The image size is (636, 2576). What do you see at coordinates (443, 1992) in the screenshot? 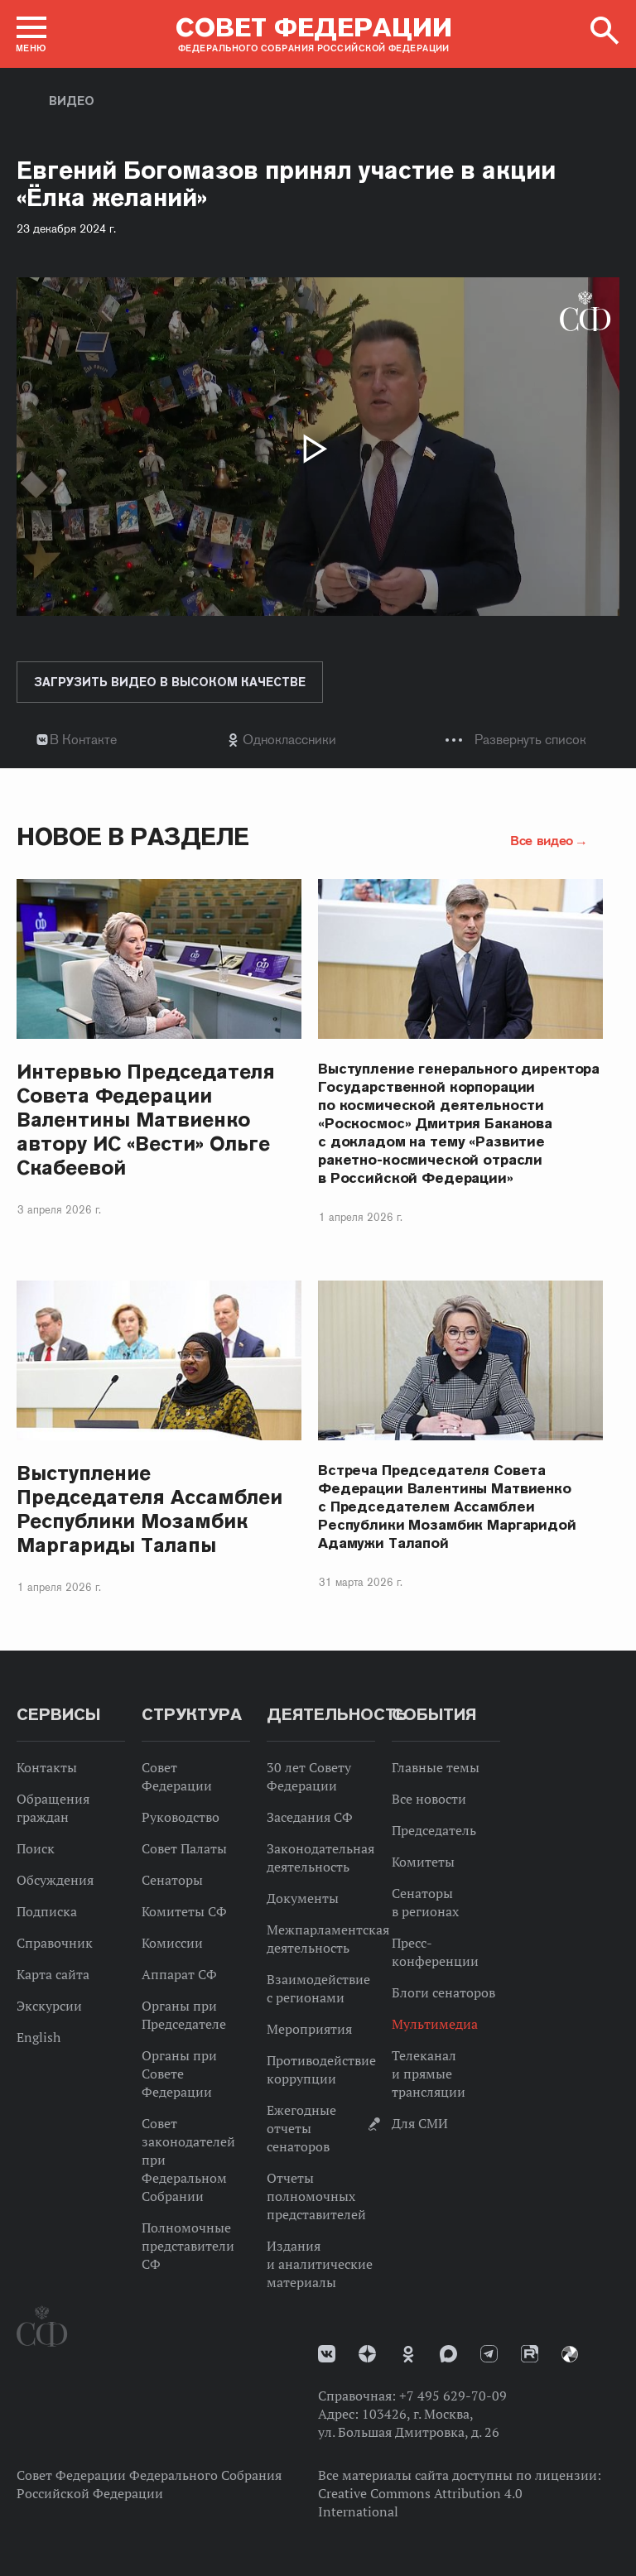
I see `Блоги сенаторов` at bounding box center [443, 1992].